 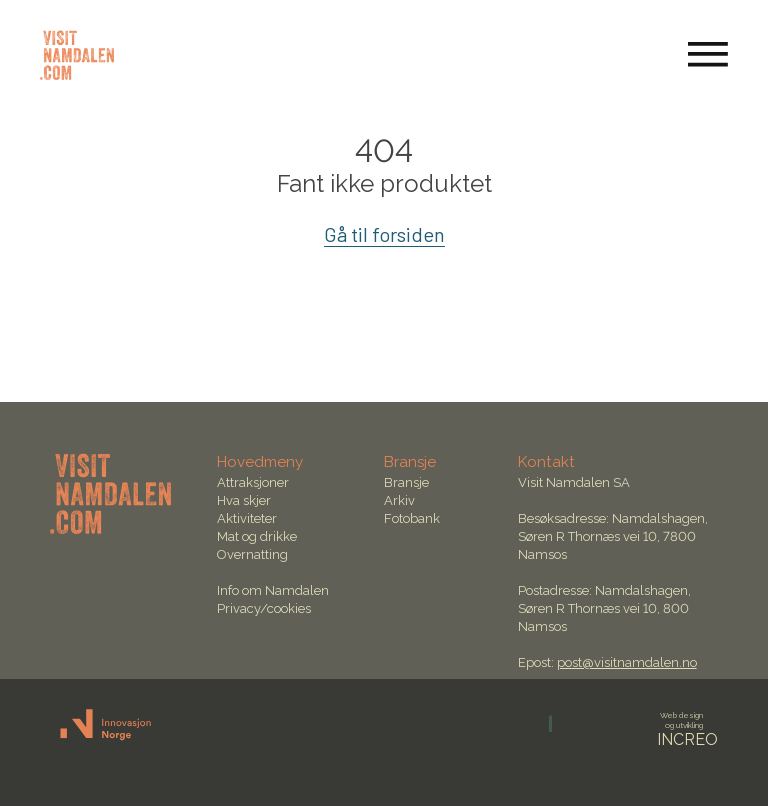 I want to click on Hva skjer, so click(x=244, y=500).